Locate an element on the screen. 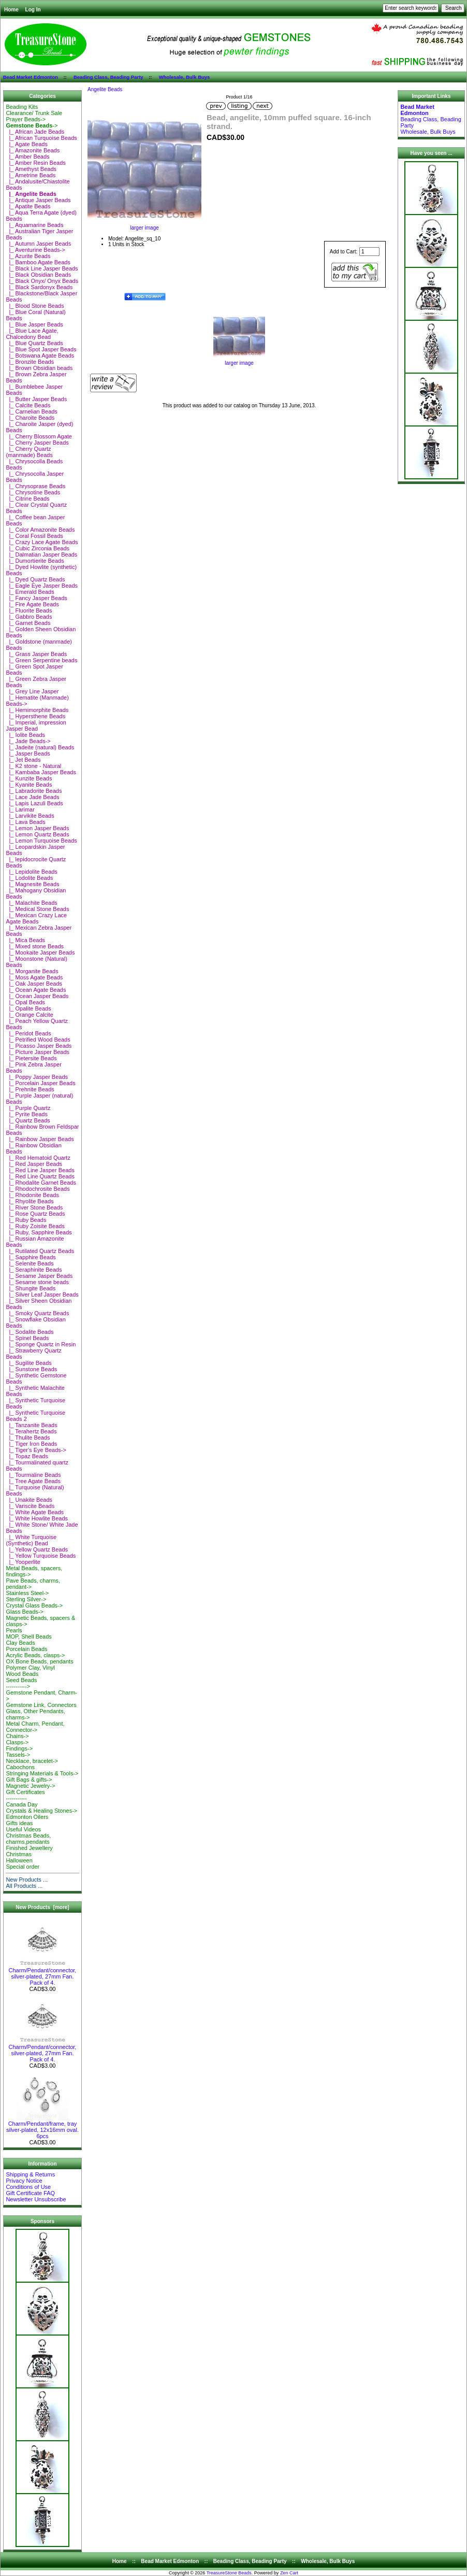  |_ Color Amazonite Beads is located at coordinates (40, 529).